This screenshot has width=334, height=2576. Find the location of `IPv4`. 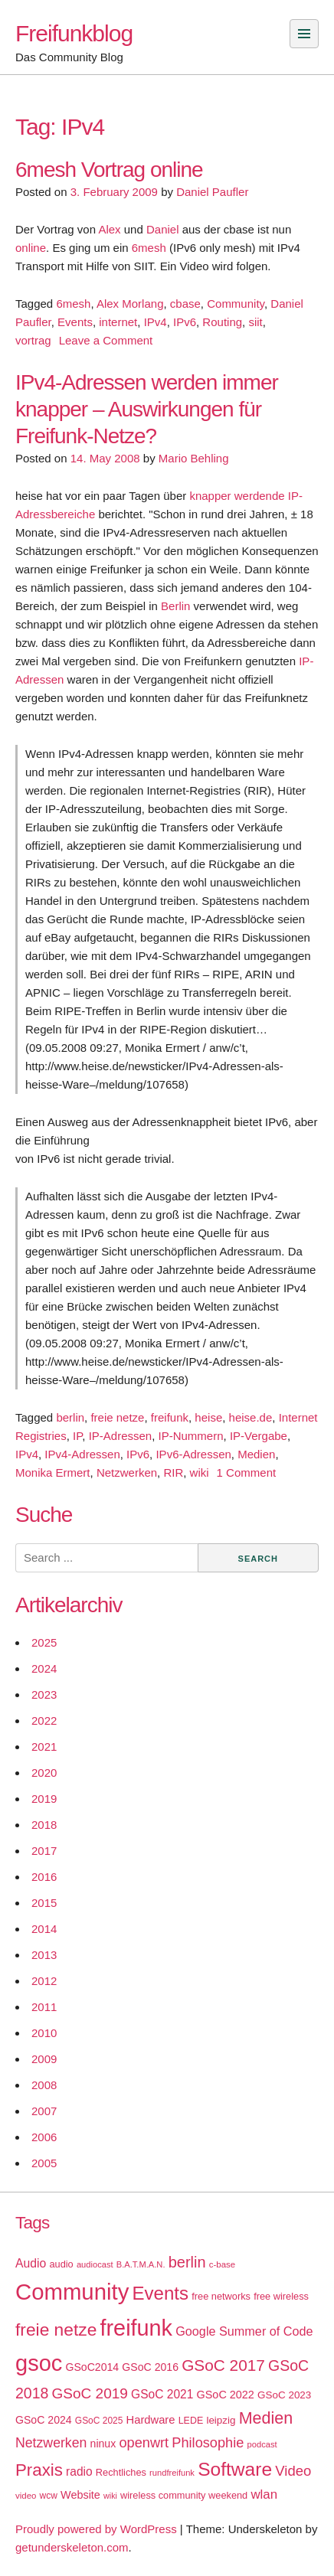

IPv4 is located at coordinates (155, 321).